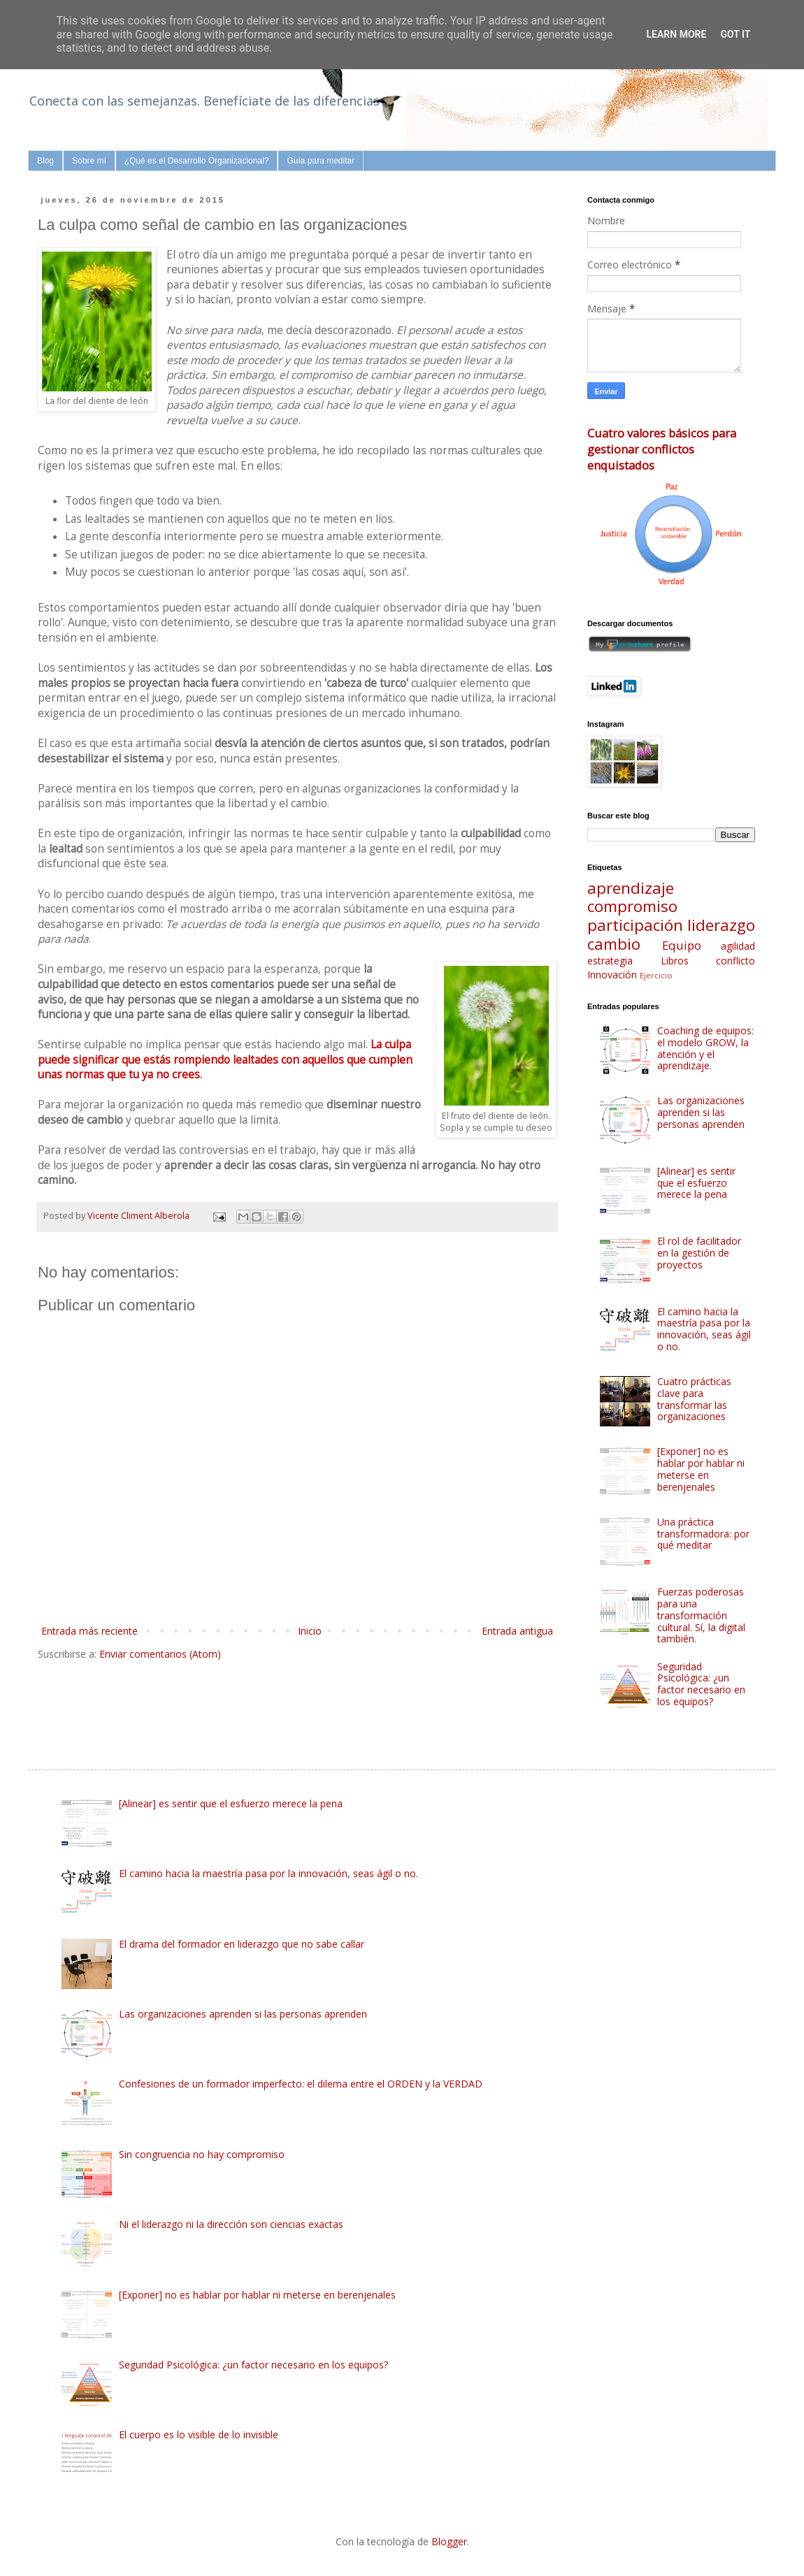 Image resolution: width=804 pixels, height=2576 pixels. What do you see at coordinates (696, 1182) in the screenshot?
I see `[Alinear] es sentir que el esfuerzo merece la pena` at bounding box center [696, 1182].